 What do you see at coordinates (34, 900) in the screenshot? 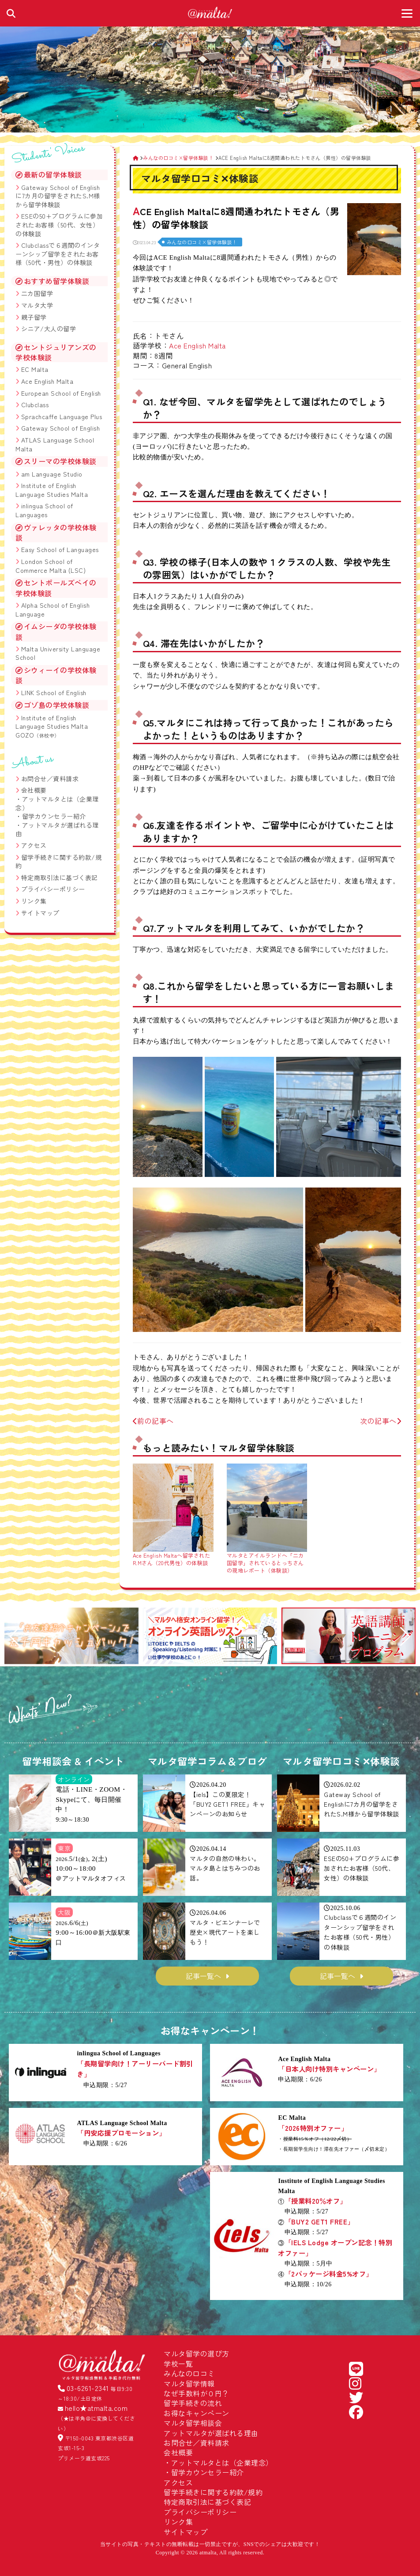
I see `リンク集` at bounding box center [34, 900].